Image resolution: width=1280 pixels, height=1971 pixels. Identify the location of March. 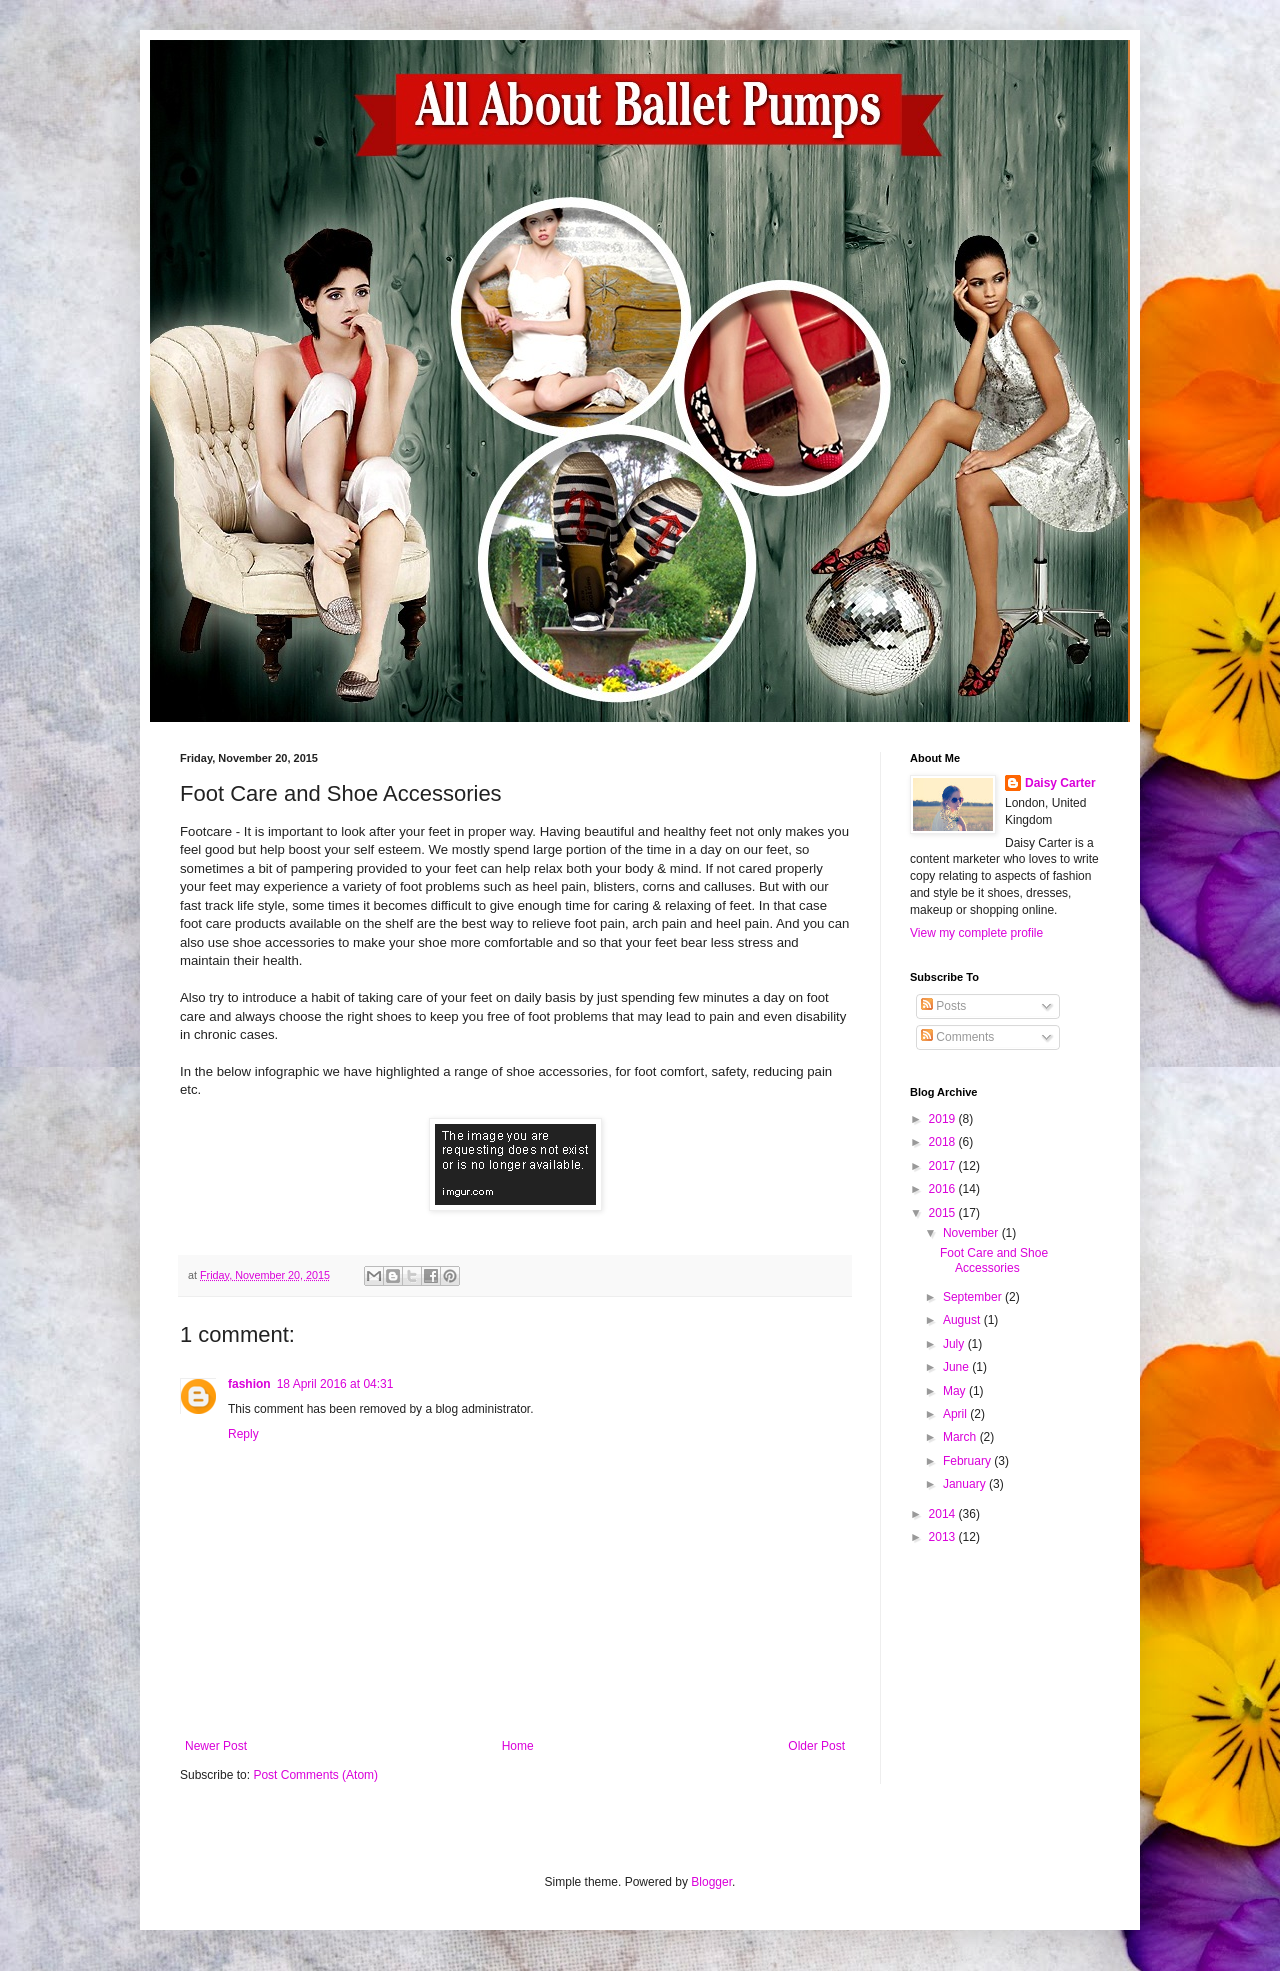
(961, 1437).